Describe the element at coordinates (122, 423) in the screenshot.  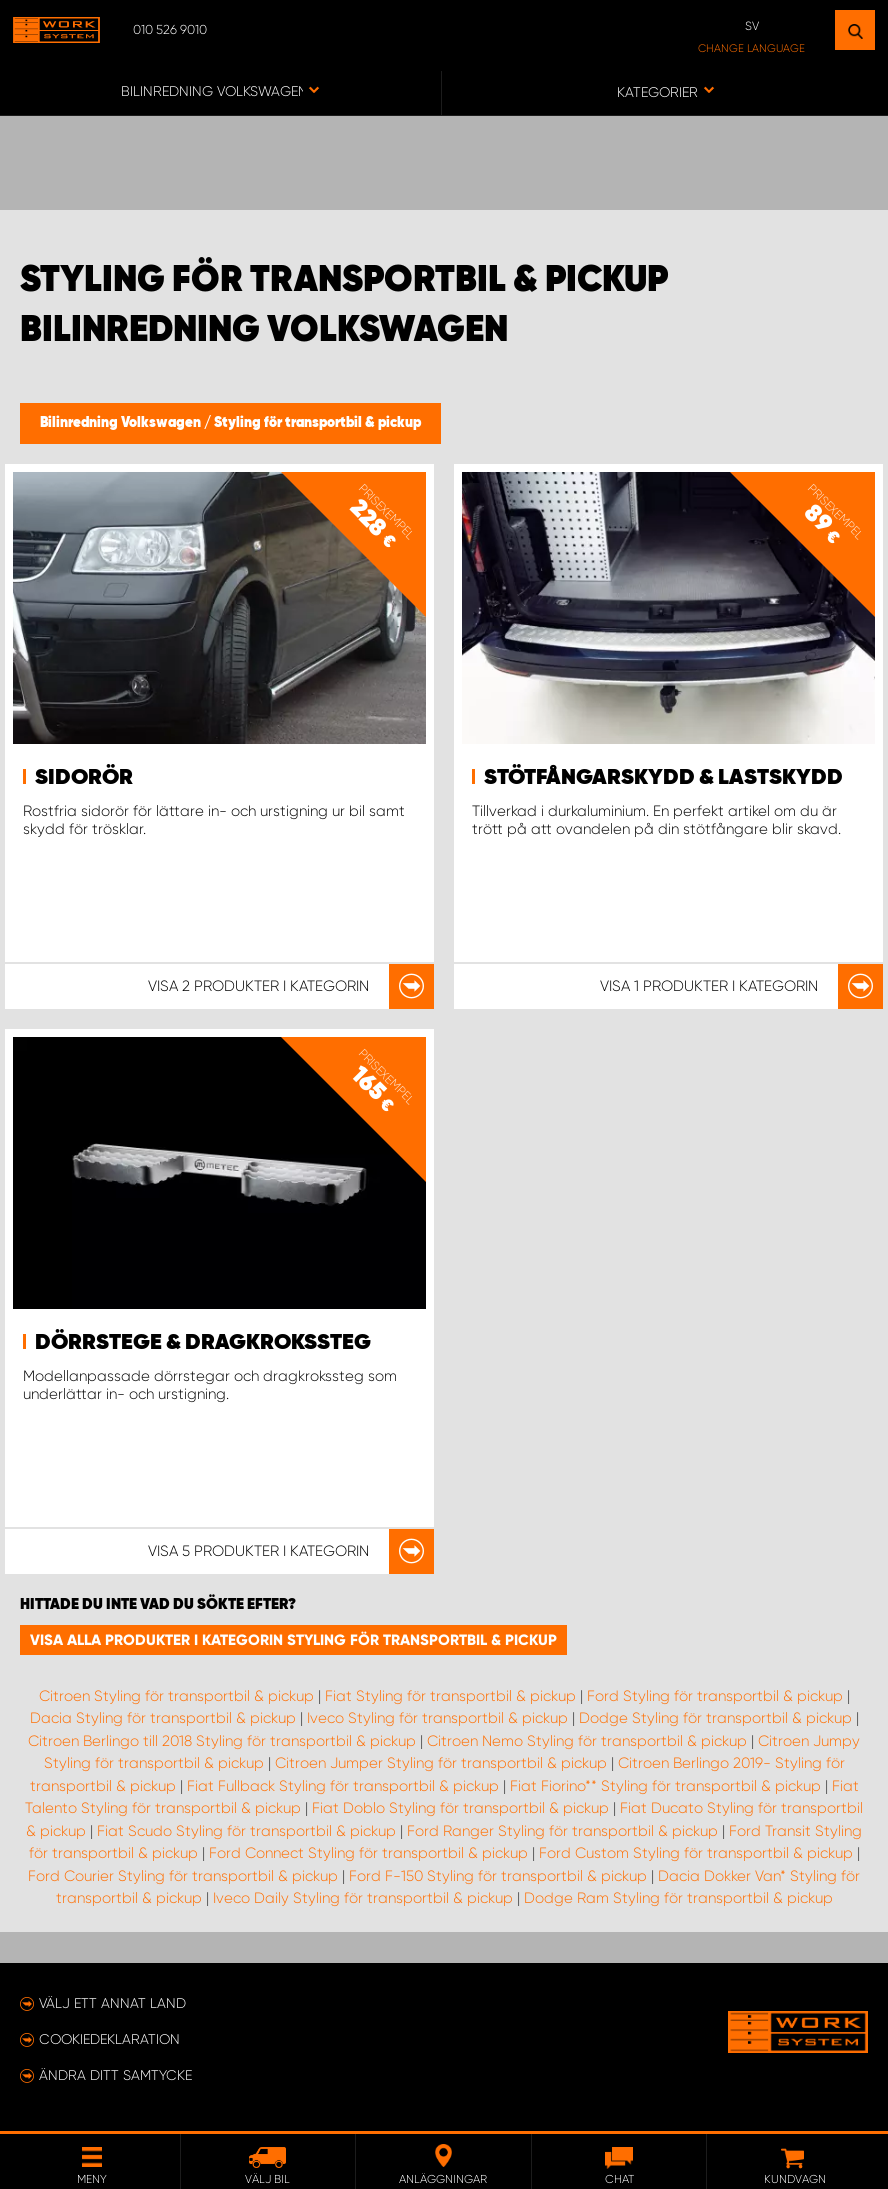
I see `Bilinredning Volkswagen` at that location.